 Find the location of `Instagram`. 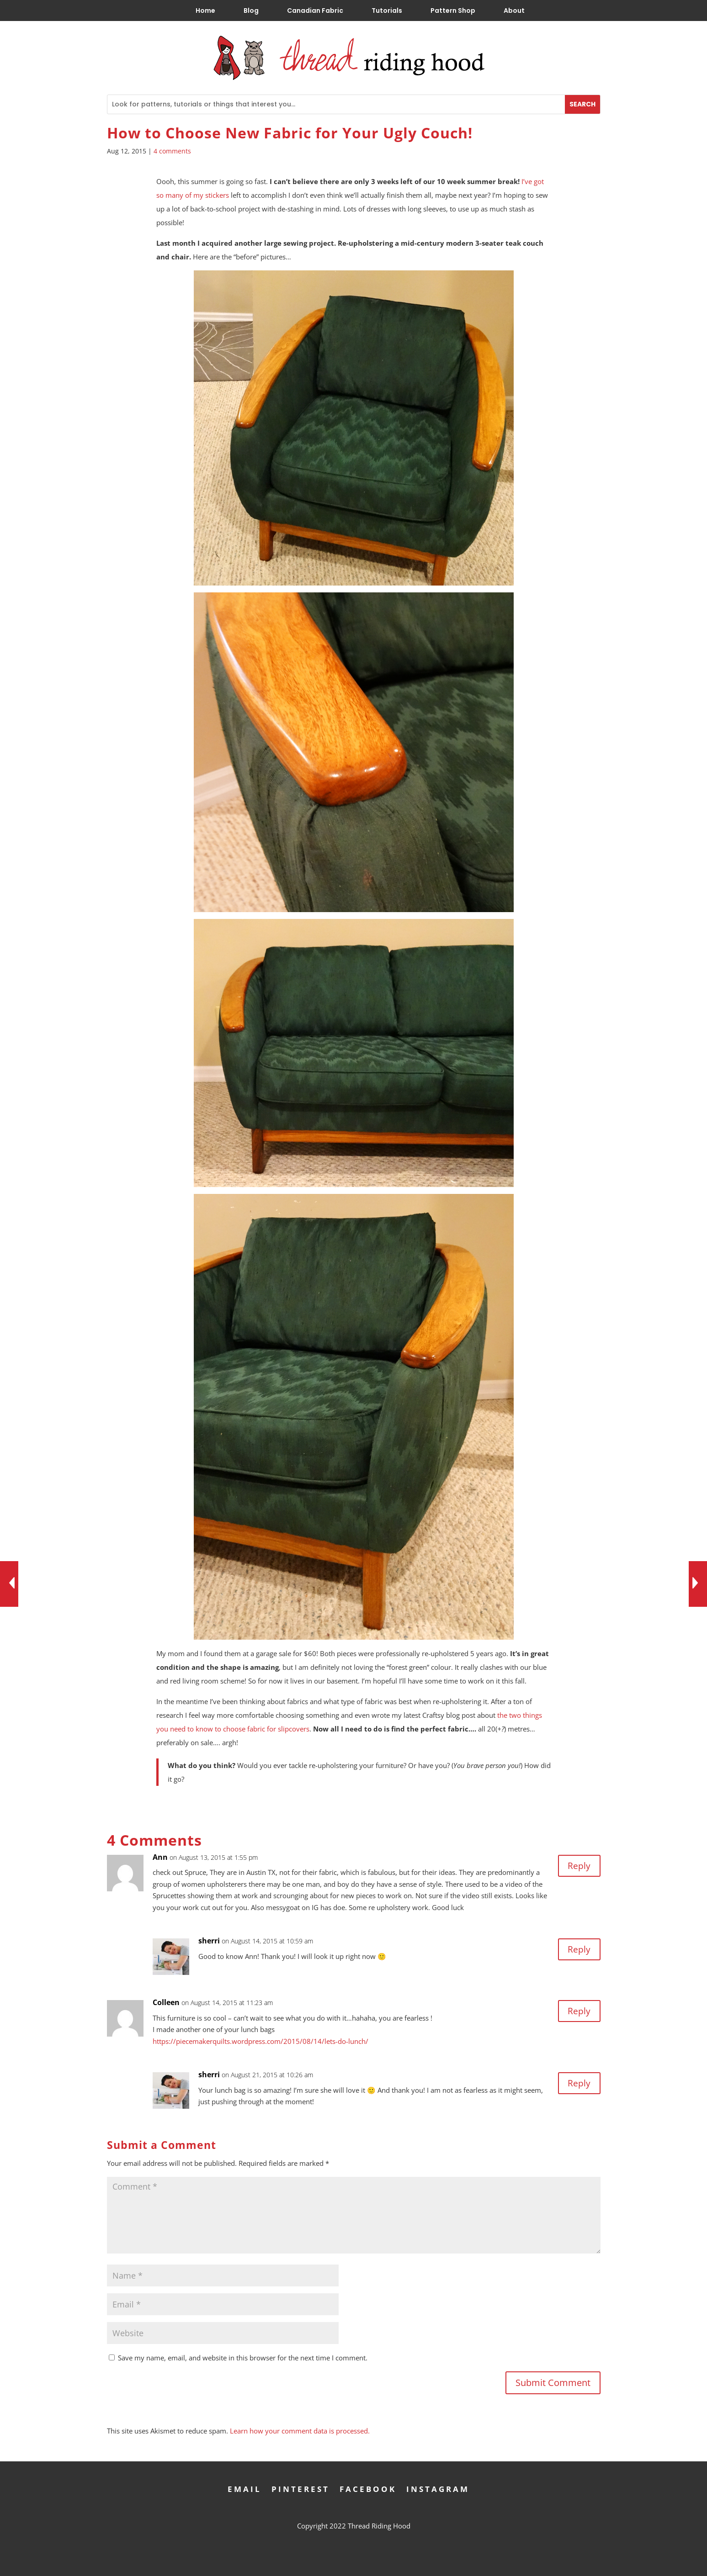

Instagram is located at coordinates (437, 2488).